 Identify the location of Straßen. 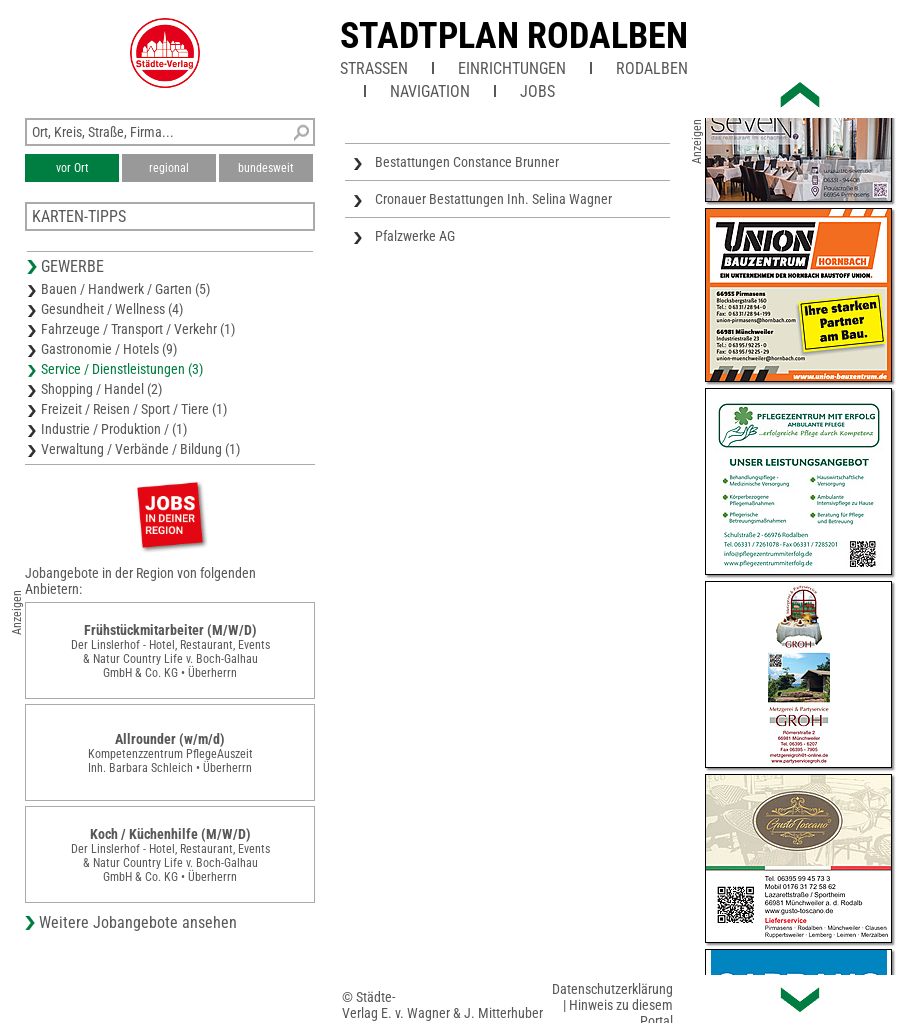
(374, 68).